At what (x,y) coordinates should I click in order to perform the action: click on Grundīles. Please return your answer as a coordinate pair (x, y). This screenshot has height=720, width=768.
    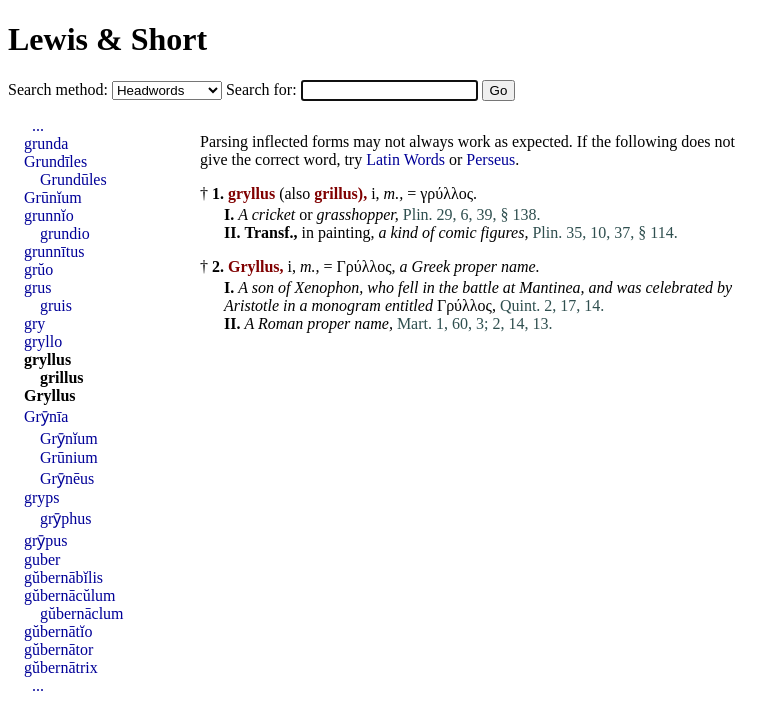
    Looking at the image, I should click on (55, 161).